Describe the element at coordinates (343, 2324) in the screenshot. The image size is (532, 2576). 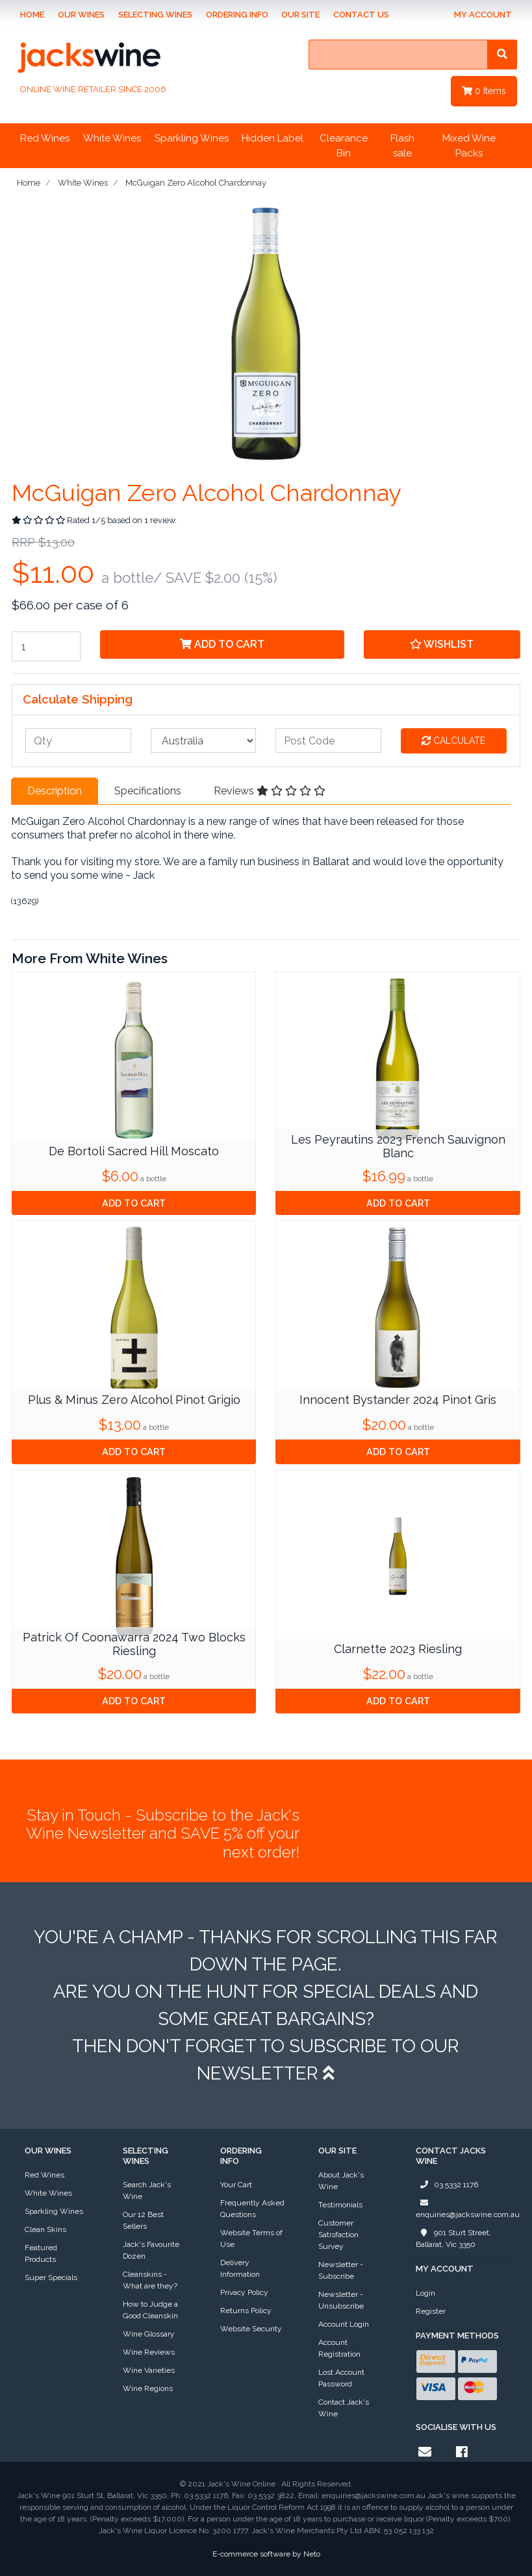
I see `Account Login` at that location.